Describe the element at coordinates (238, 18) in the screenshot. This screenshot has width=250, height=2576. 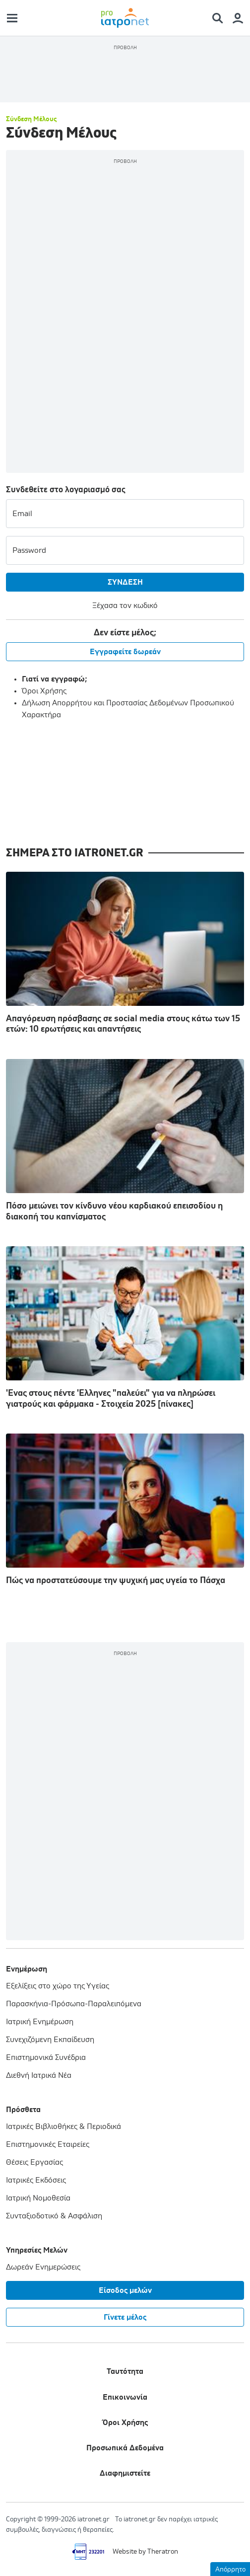
I see `[Member Menu]` at that location.